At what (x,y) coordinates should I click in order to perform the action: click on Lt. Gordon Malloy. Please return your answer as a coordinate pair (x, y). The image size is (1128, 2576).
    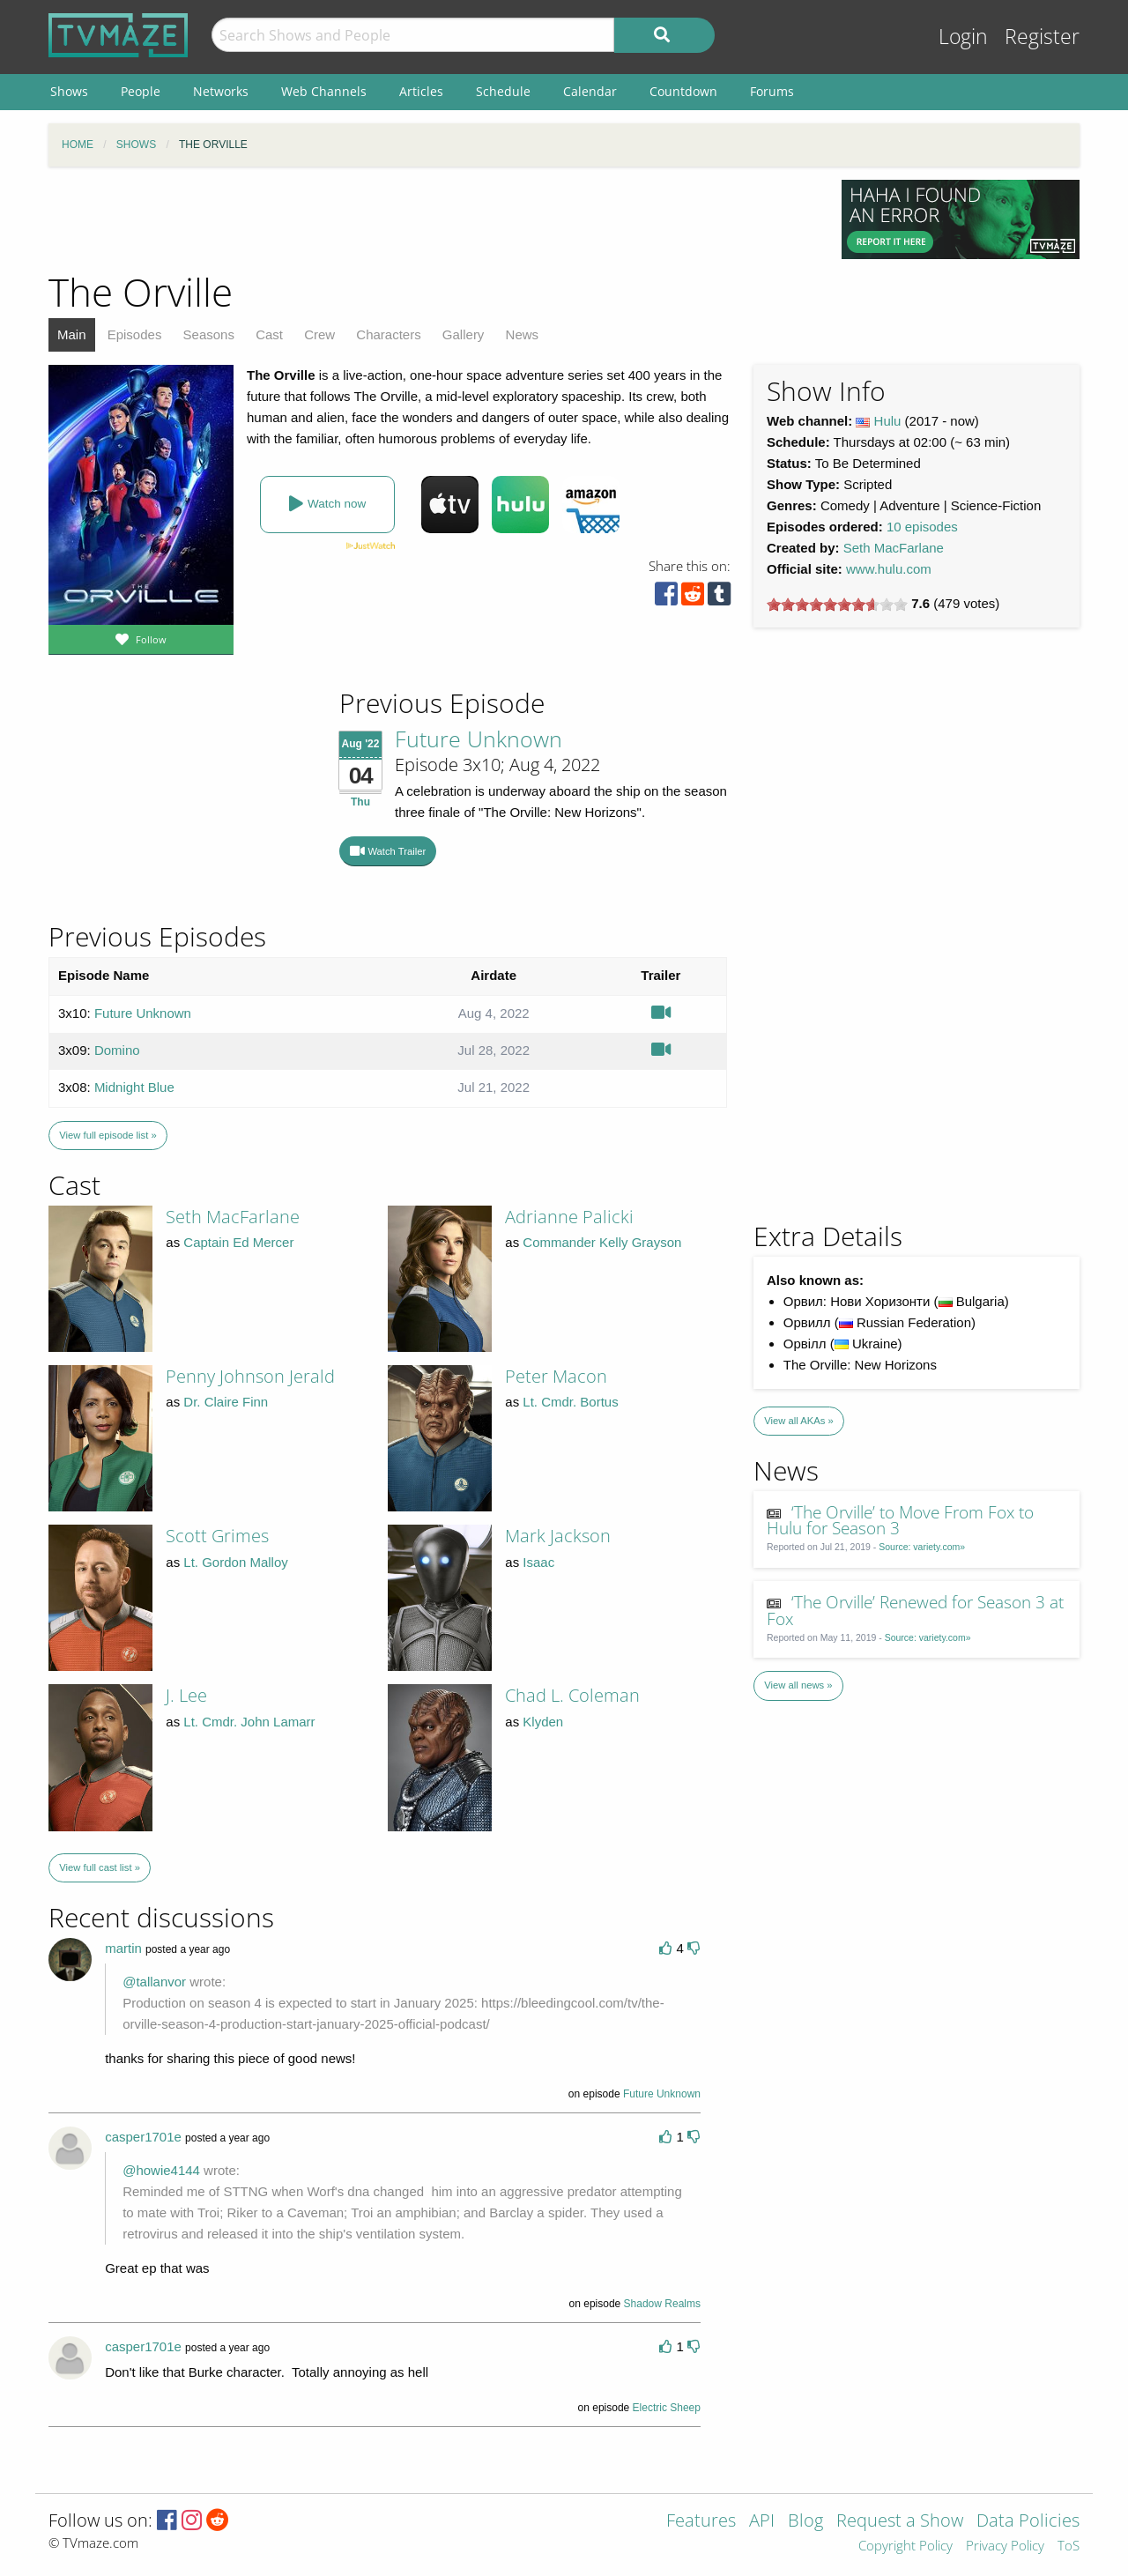
    Looking at the image, I should click on (235, 1562).